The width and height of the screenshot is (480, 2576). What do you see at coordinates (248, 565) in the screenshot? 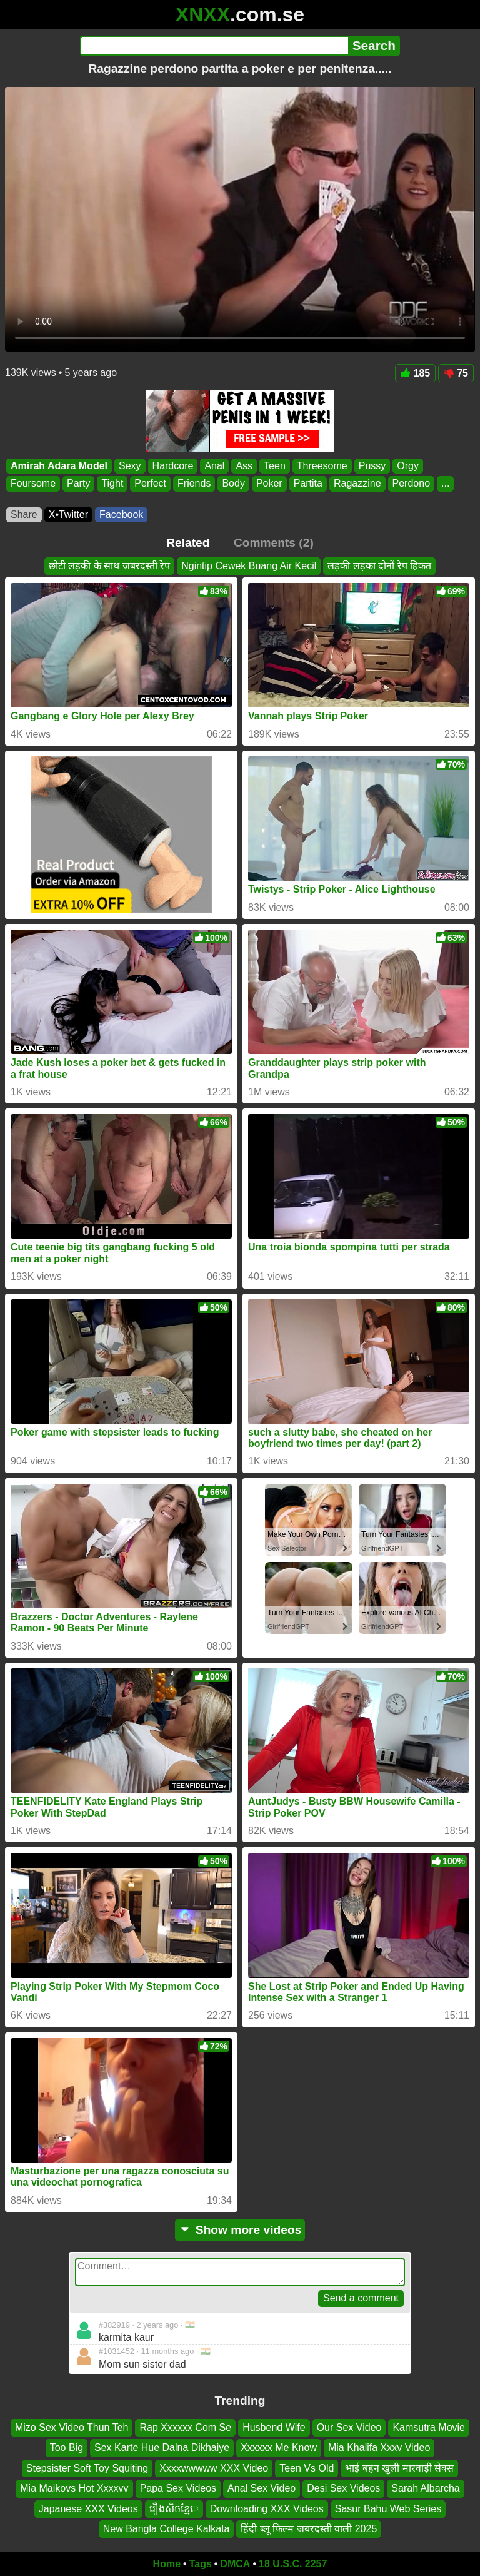
I see `Ngintip Cewek Buang Air Kecil` at bounding box center [248, 565].